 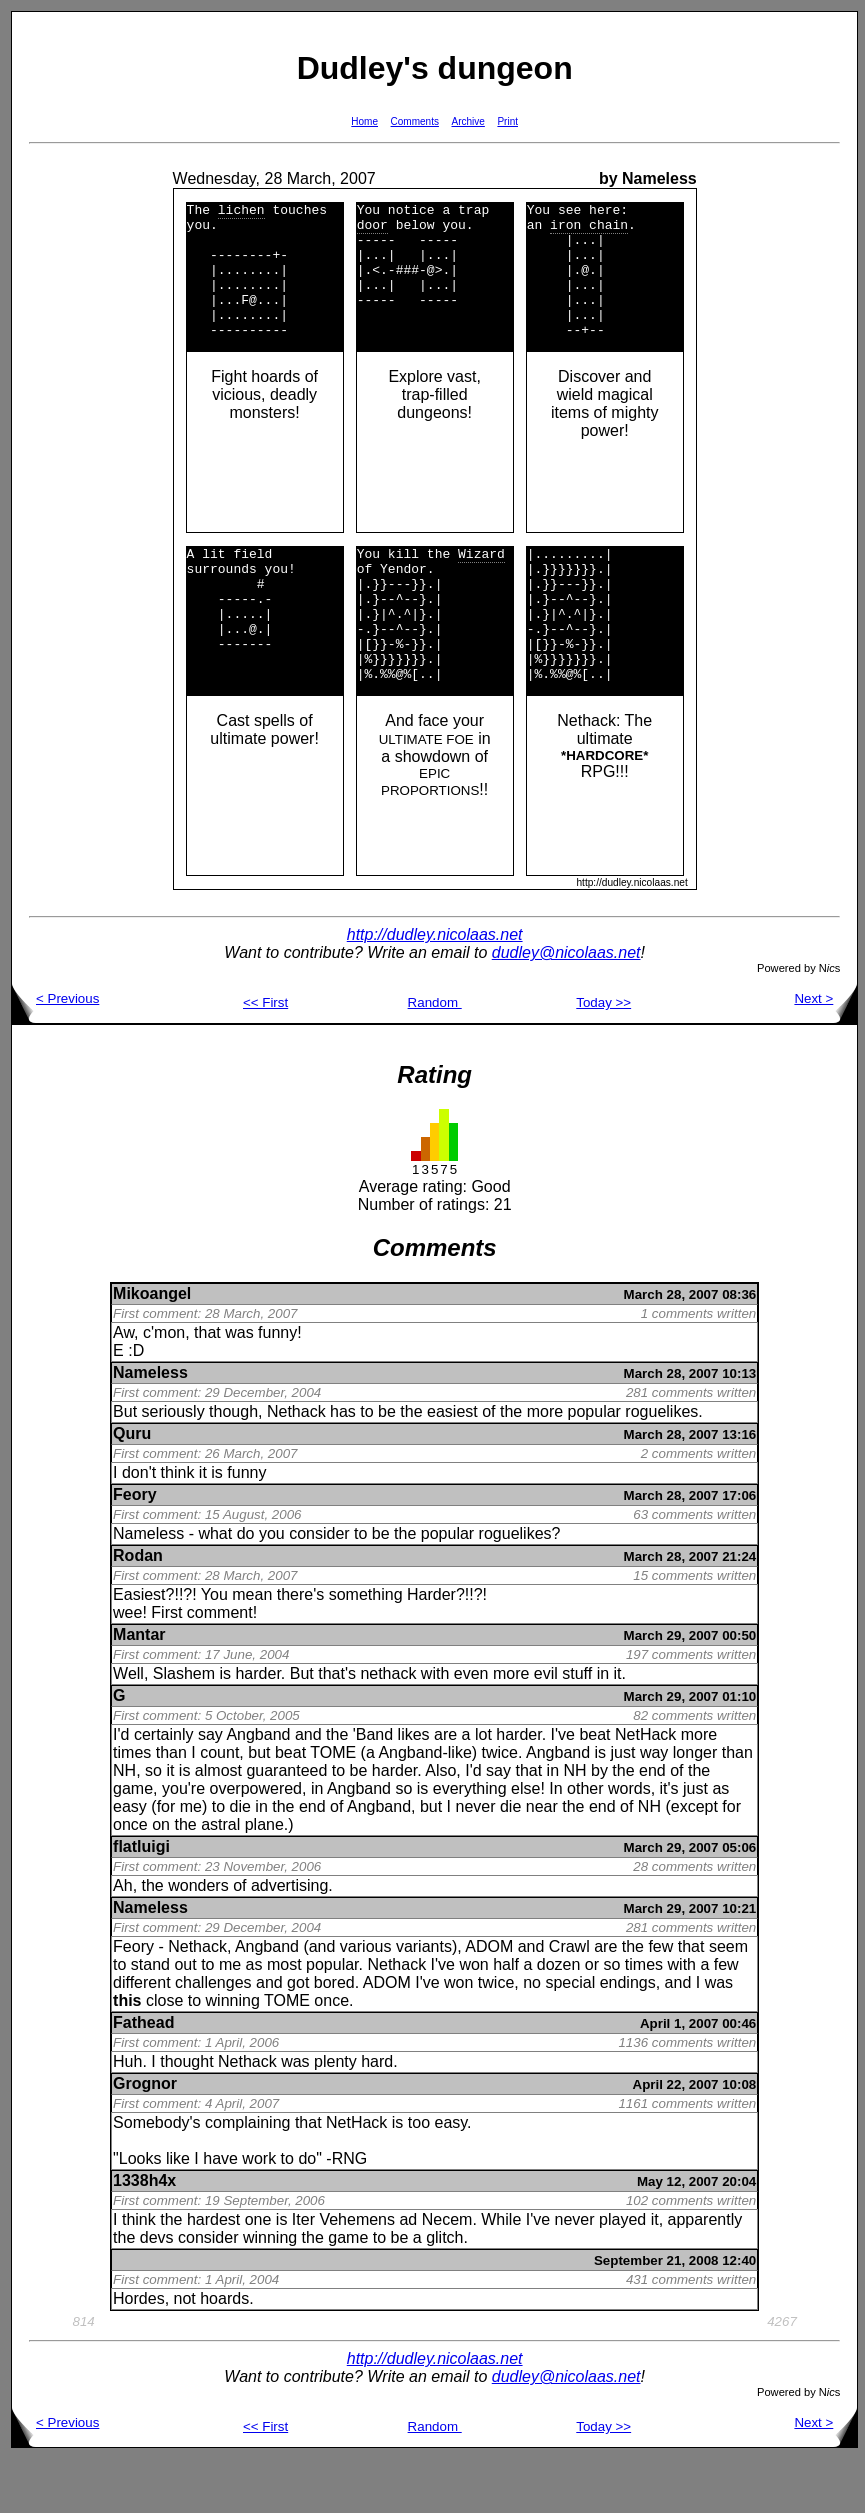 What do you see at coordinates (435, 1056) in the screenshot?
I see `Random` at bounding box center [435, 1056].